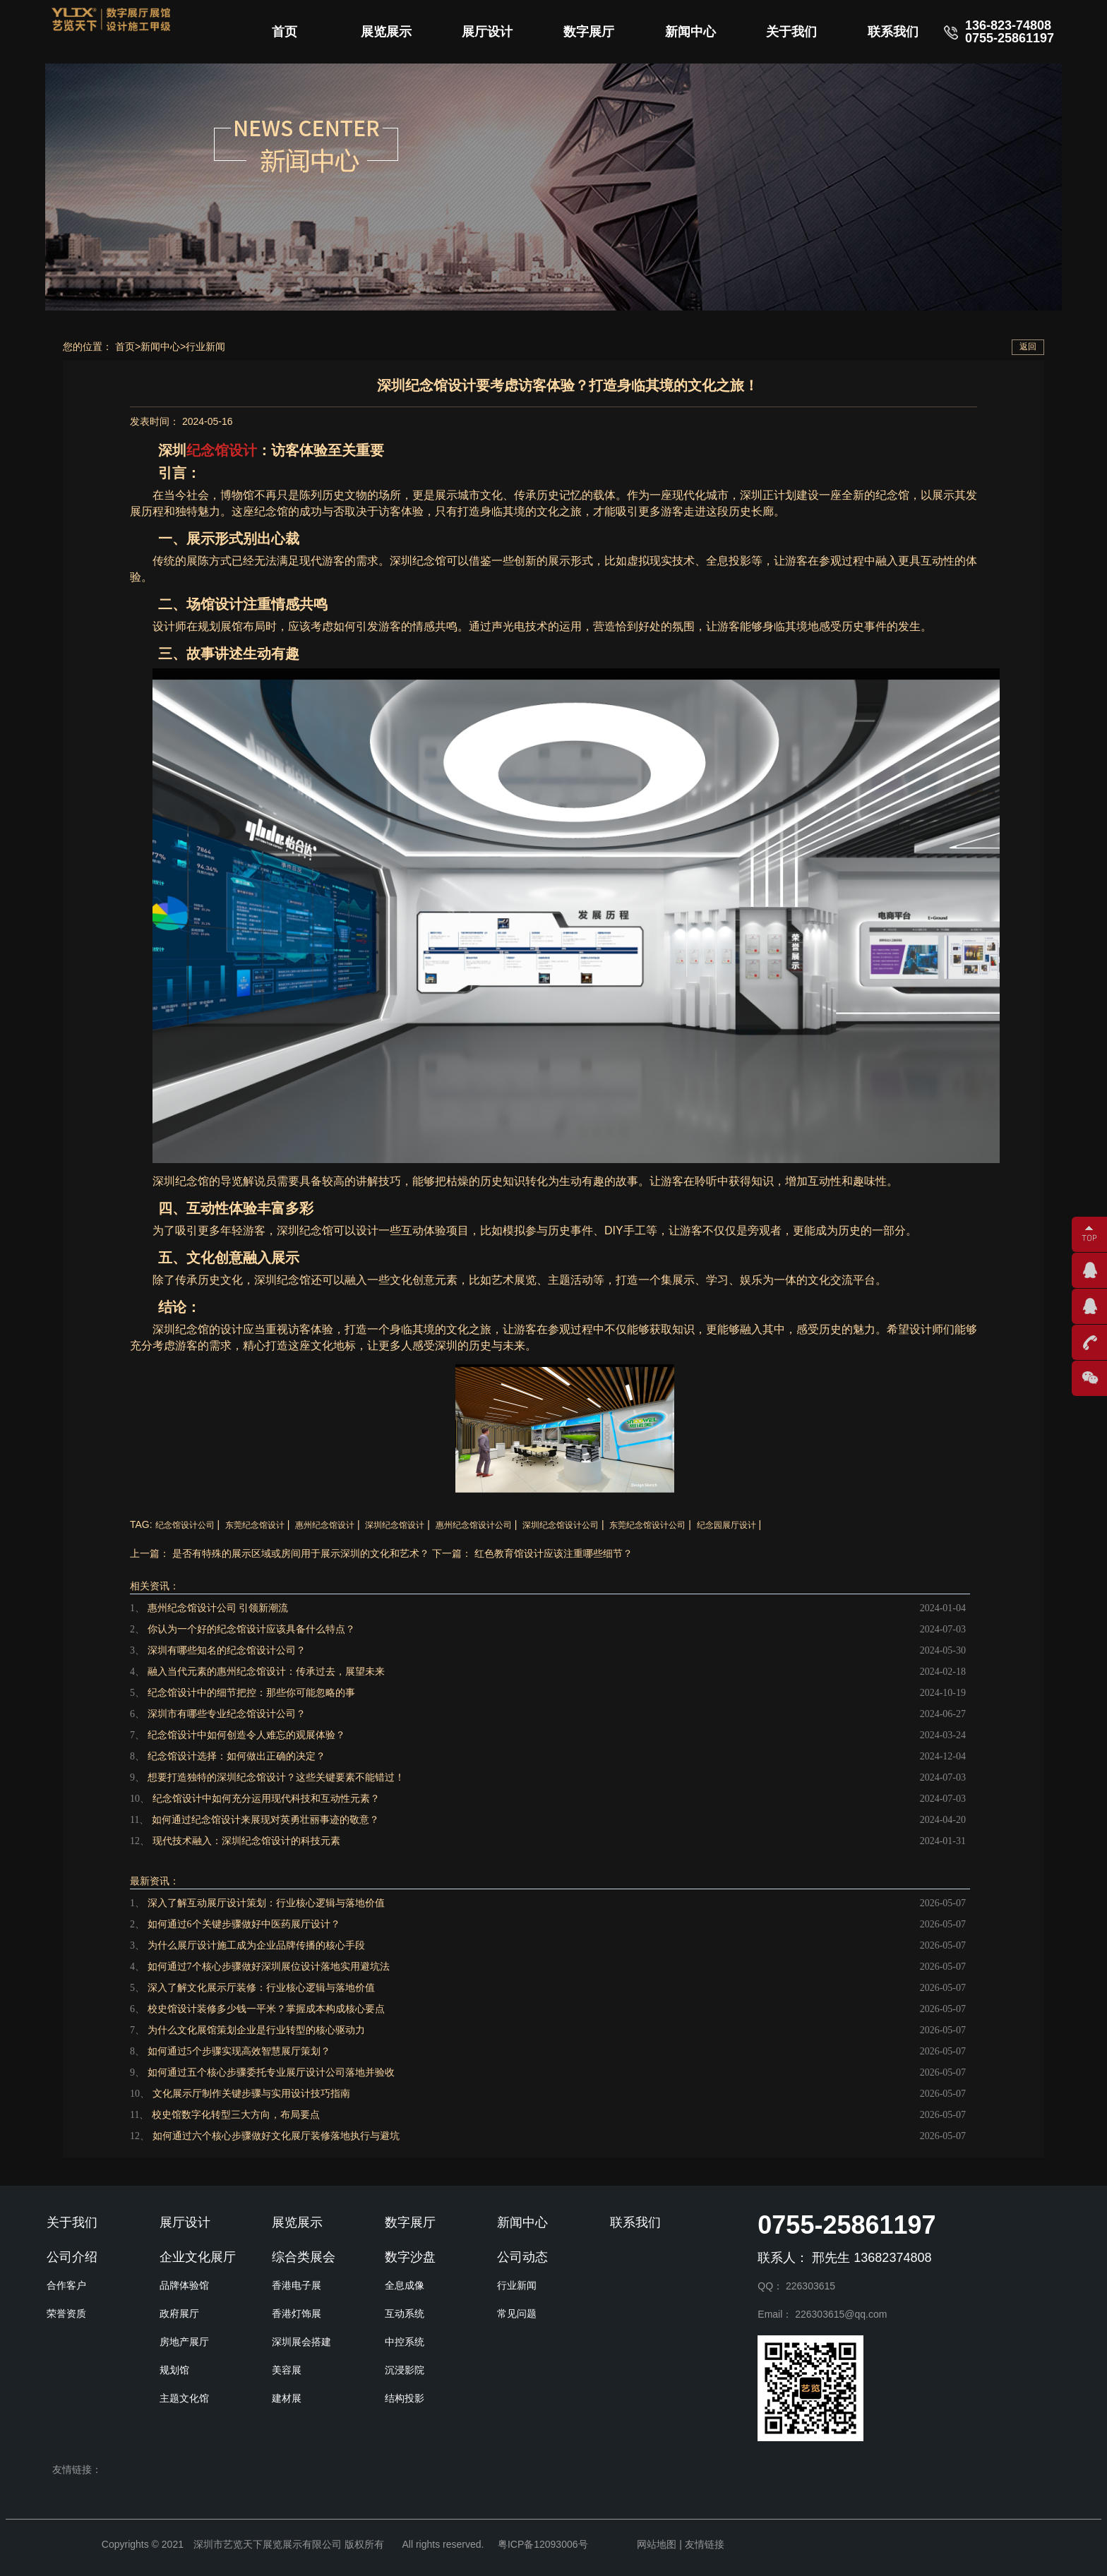  Describe the element at coordinates (174, 2370) in the screenshot. I see `规划馆` at that location.